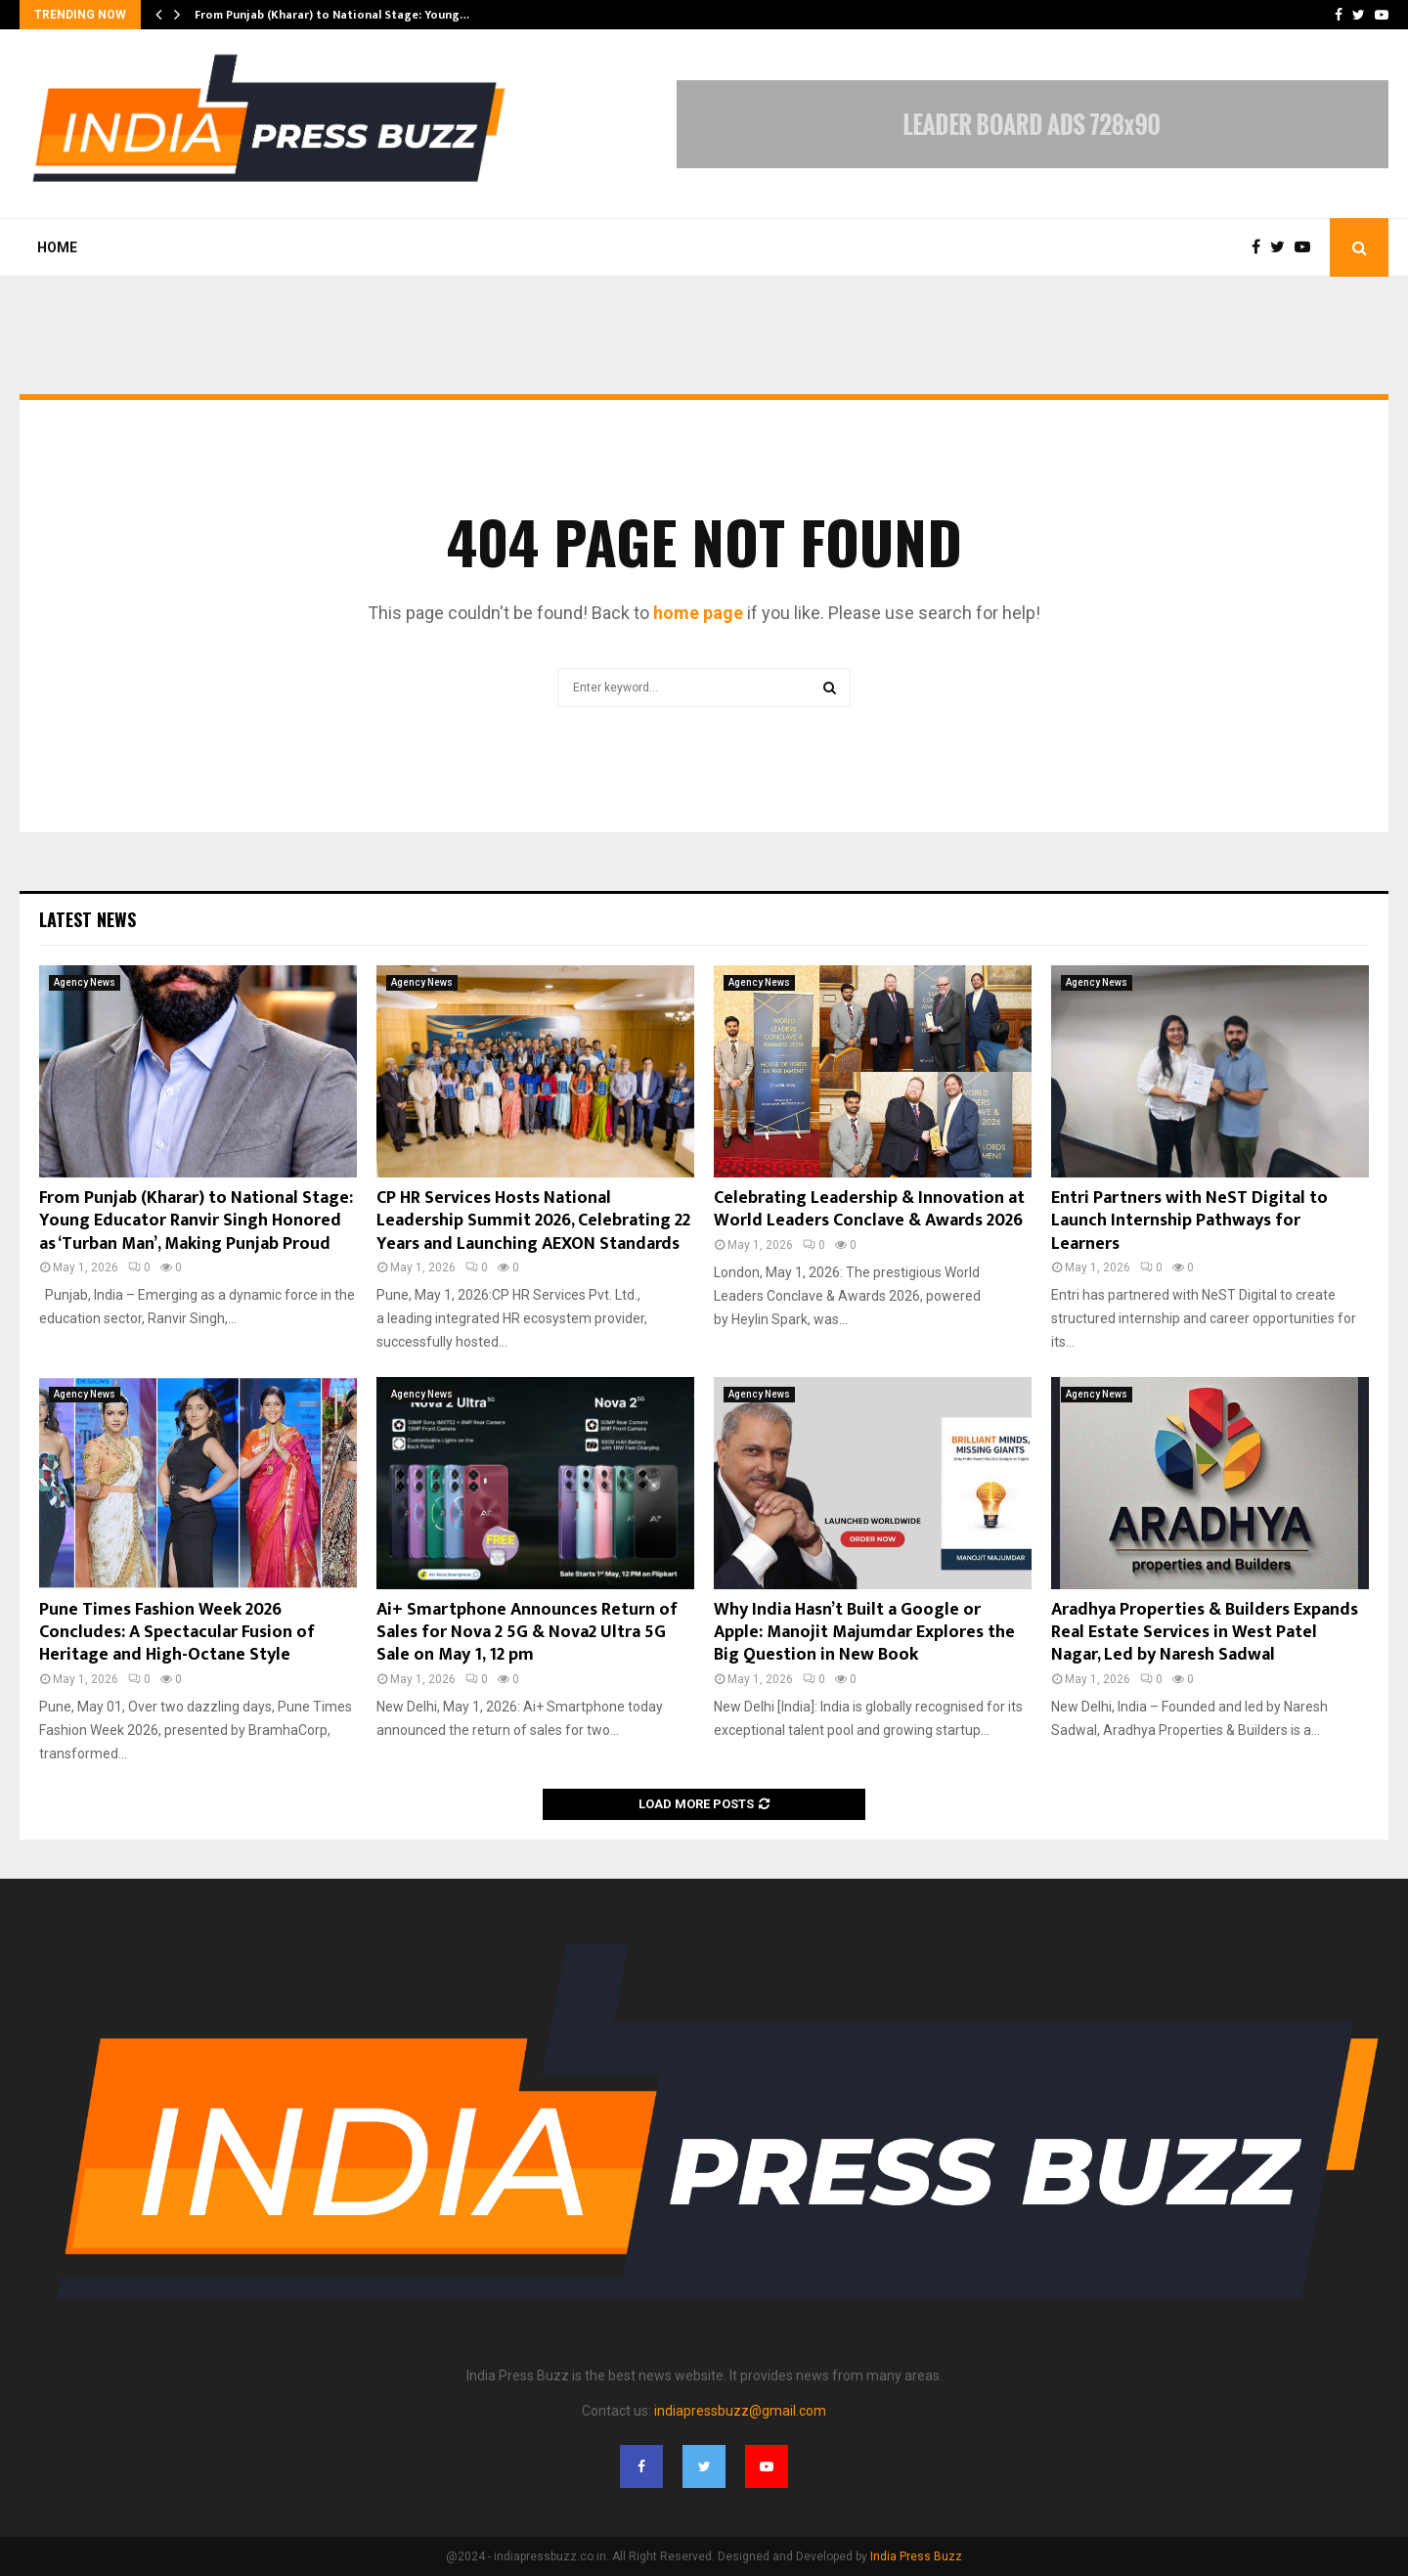 The height and width of the screenshot is (2576, 1408). Describe the element at coordinates (1204, 1632) in the screenshot. I see `Aradhya Properties & Builders Expands Real Estate Services in West Patel Nagar, Led by Naresh Sadwal` at that location.